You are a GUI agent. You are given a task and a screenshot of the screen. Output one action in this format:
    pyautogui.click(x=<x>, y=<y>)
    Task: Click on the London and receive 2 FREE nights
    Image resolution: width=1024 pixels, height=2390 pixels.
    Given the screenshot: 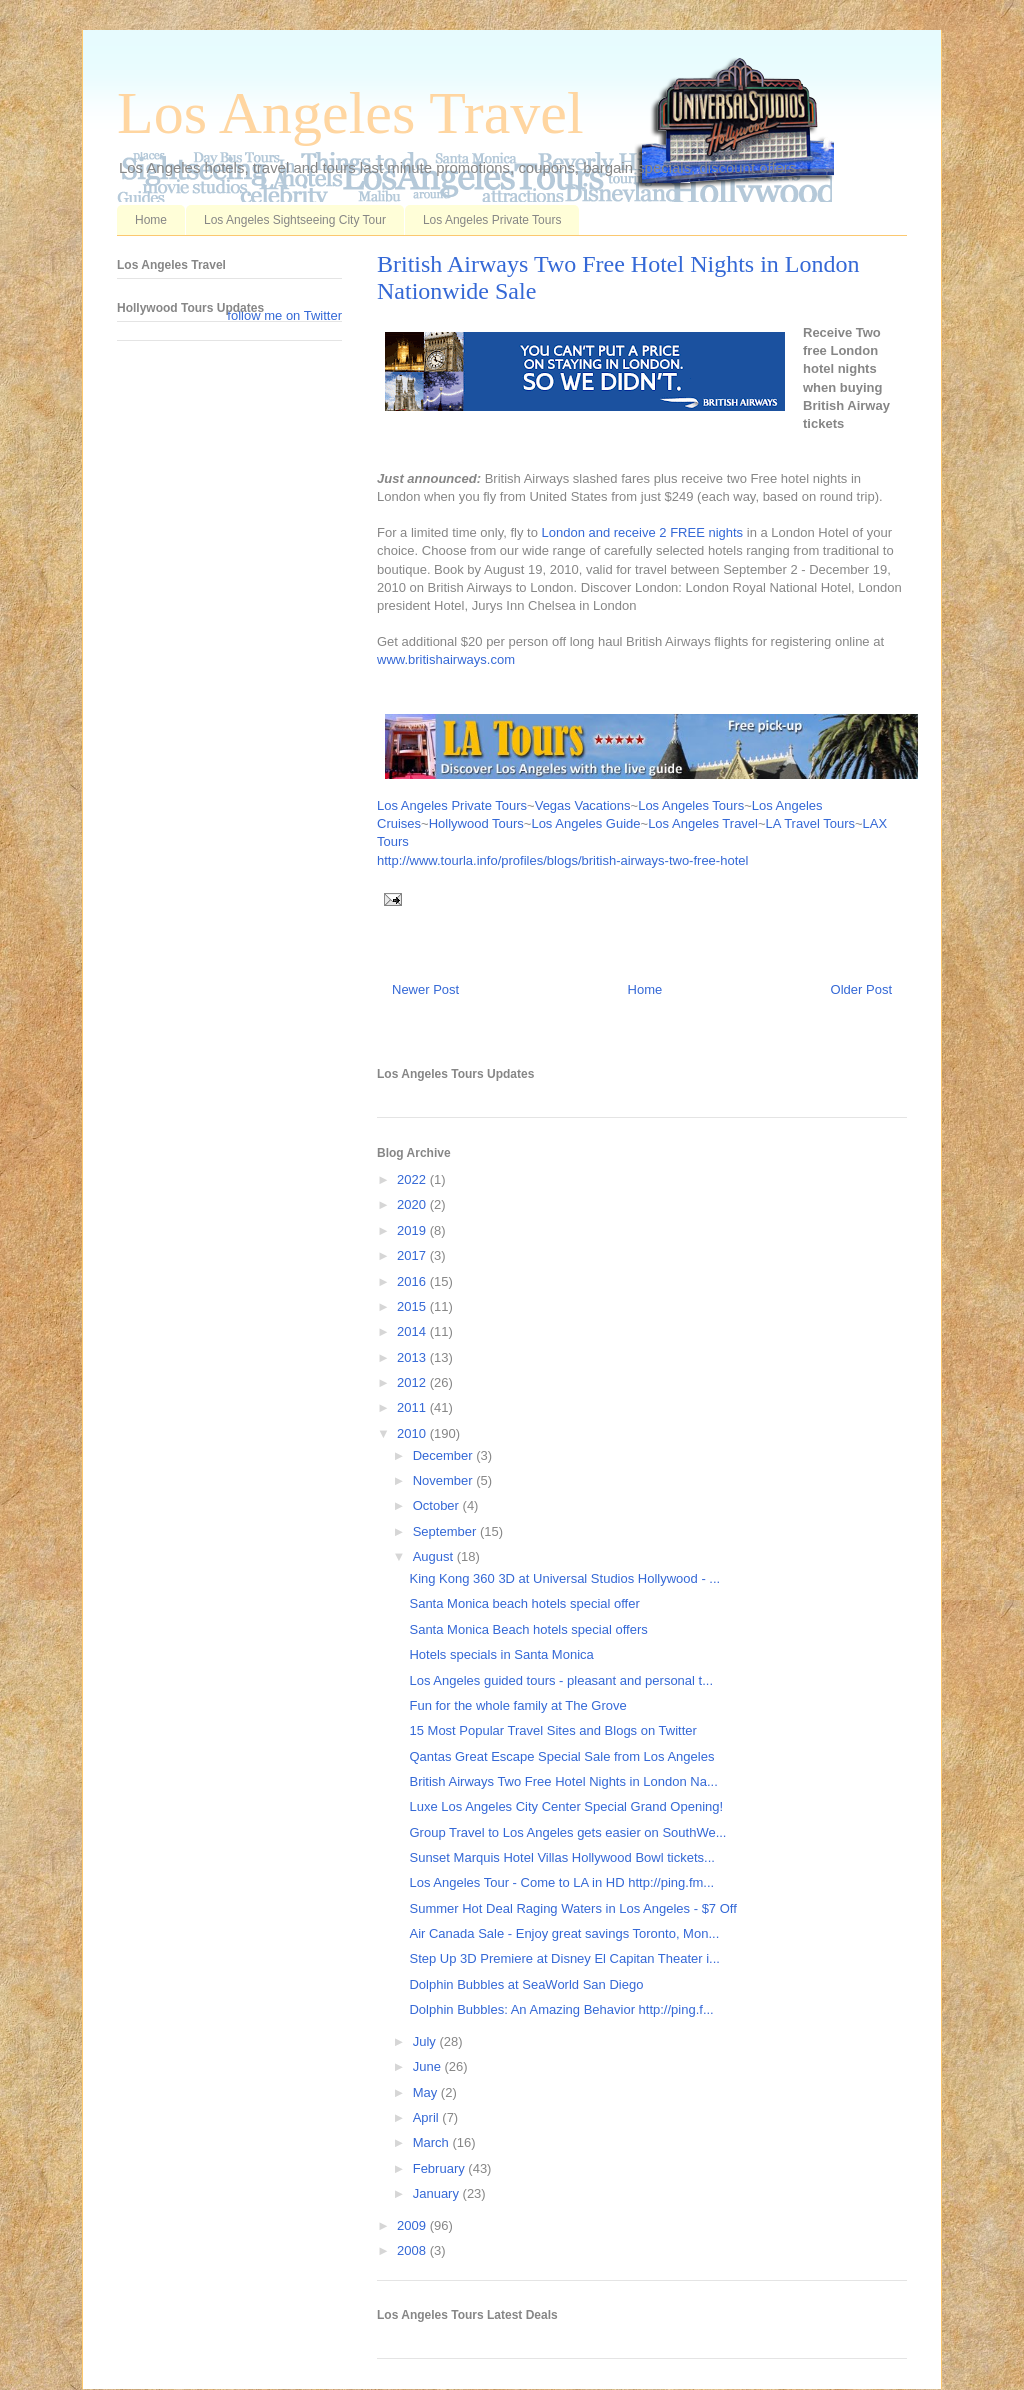 What is the action you would take?
    pyautogui.click(x=642, y=532)
    